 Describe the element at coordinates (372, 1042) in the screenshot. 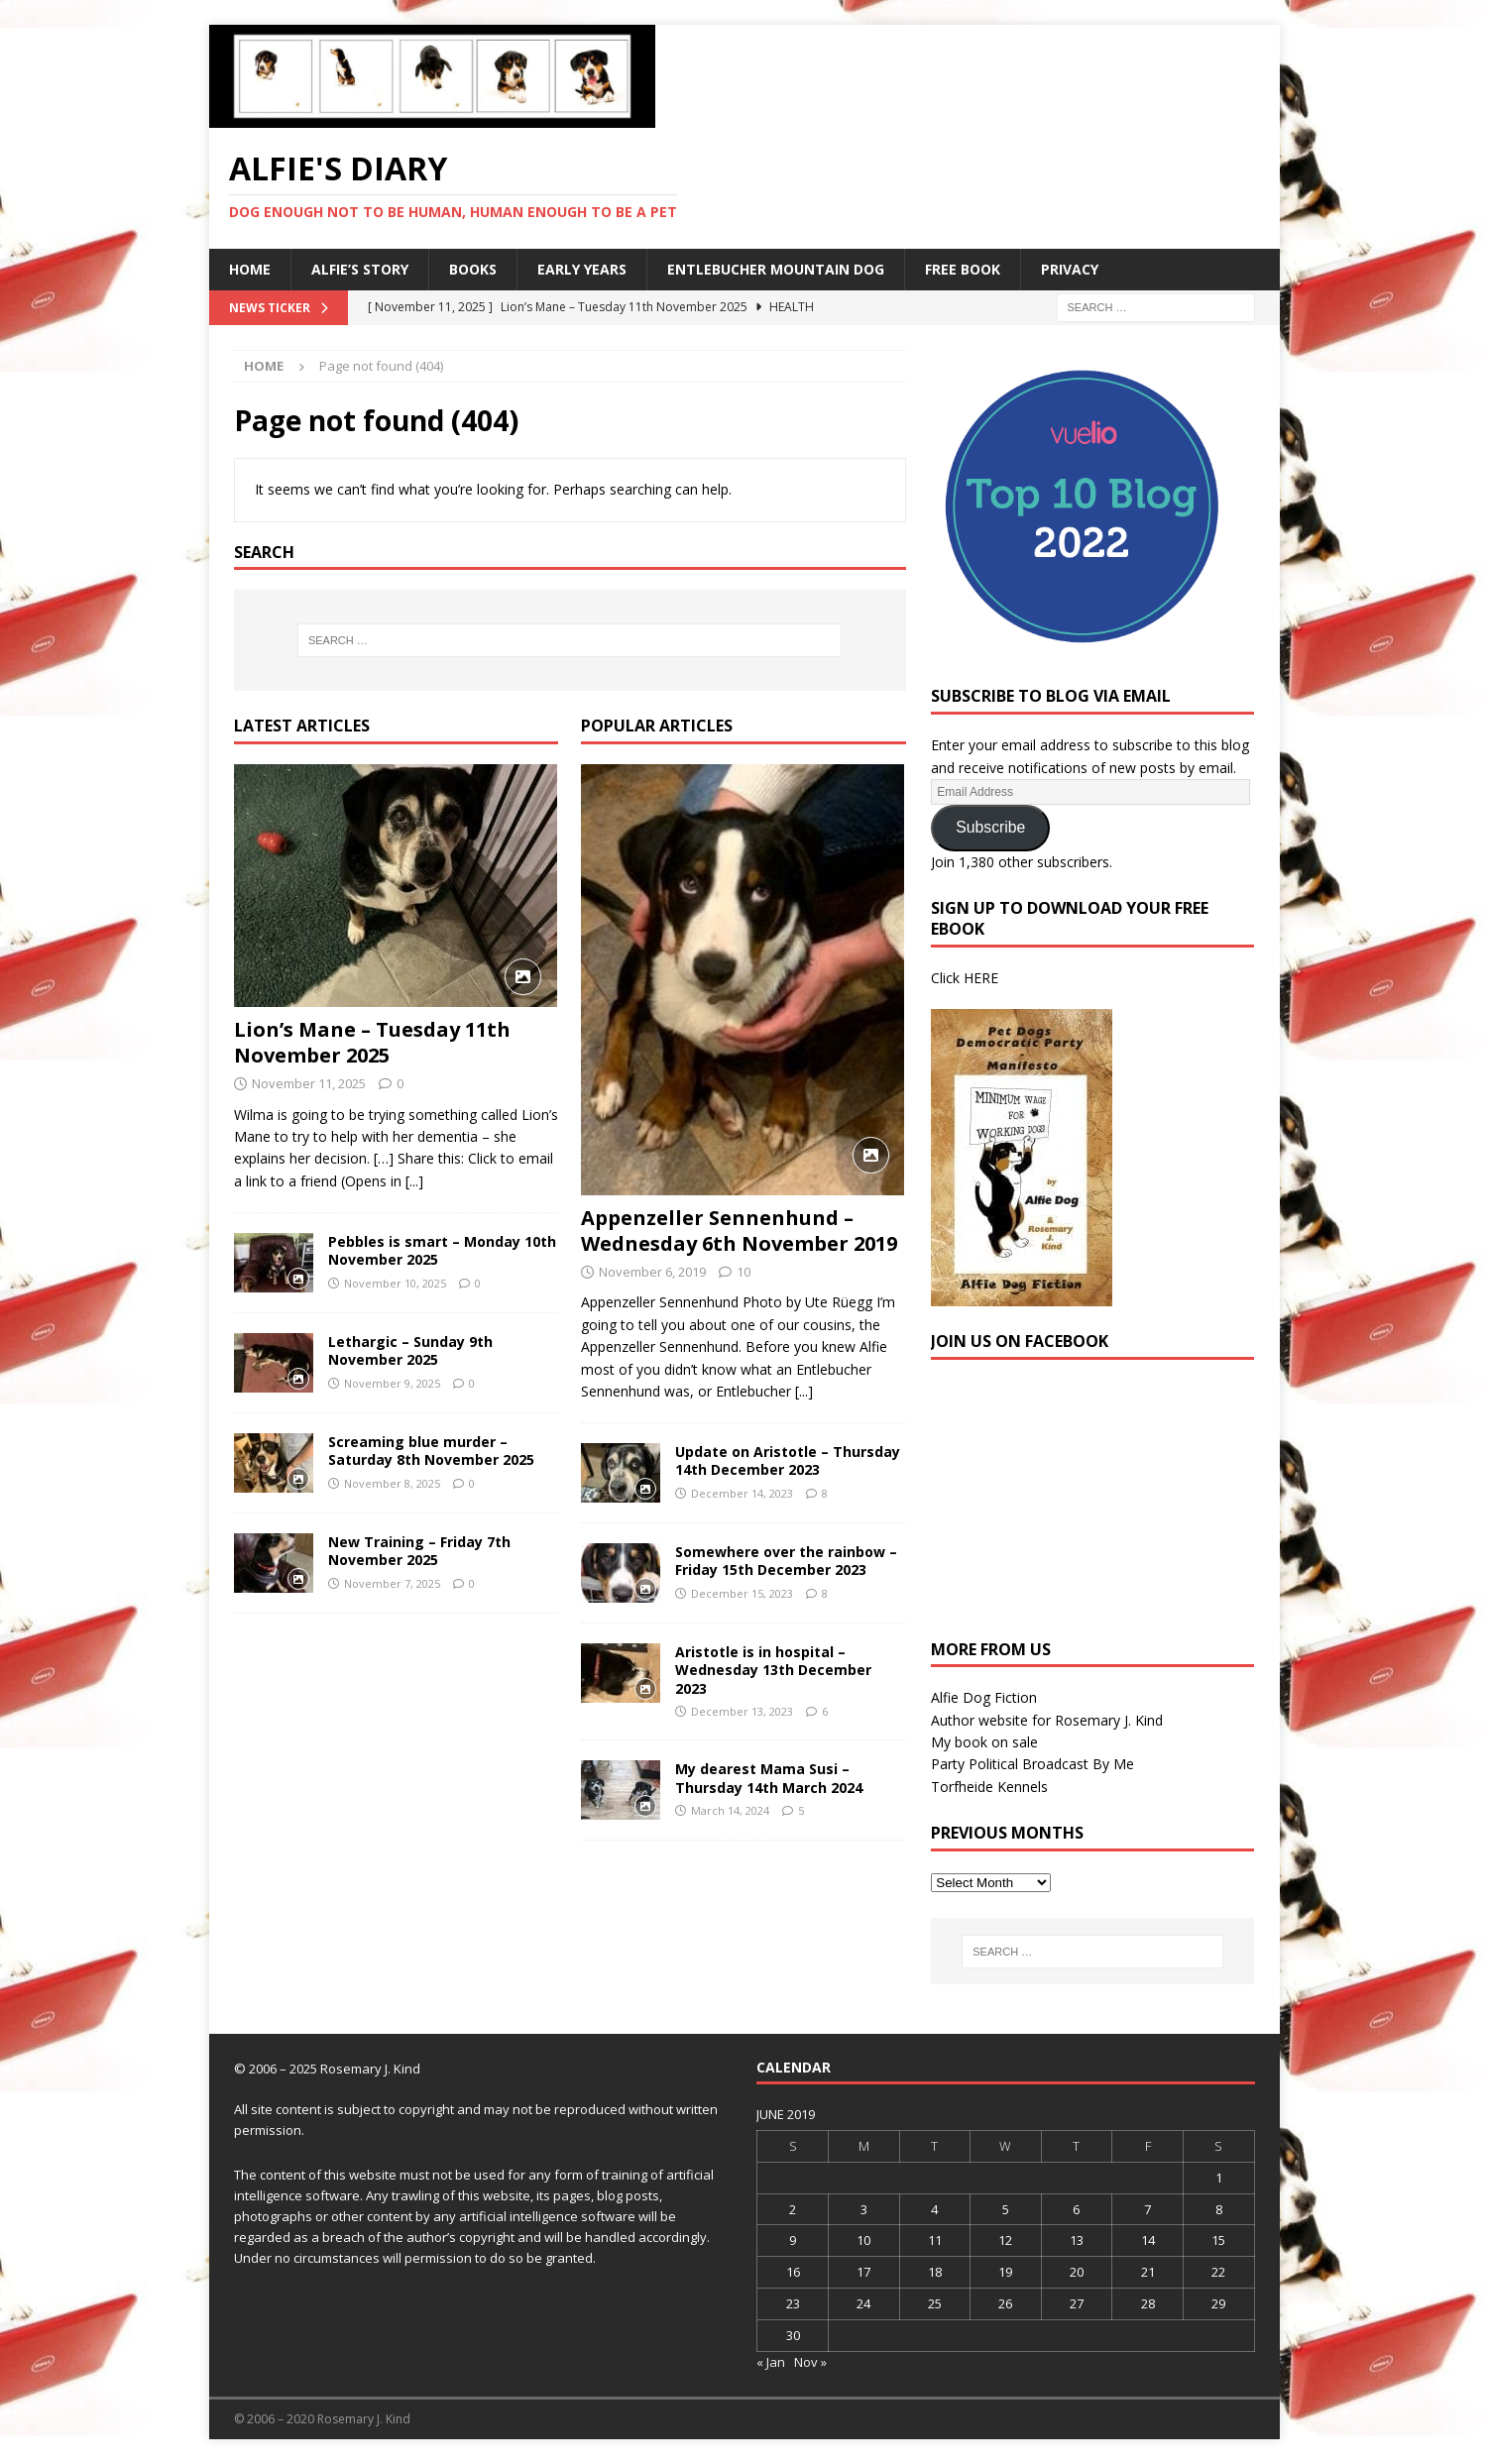

I see `Lion’s Mane – Tuesday 11th November 2025` at that location.